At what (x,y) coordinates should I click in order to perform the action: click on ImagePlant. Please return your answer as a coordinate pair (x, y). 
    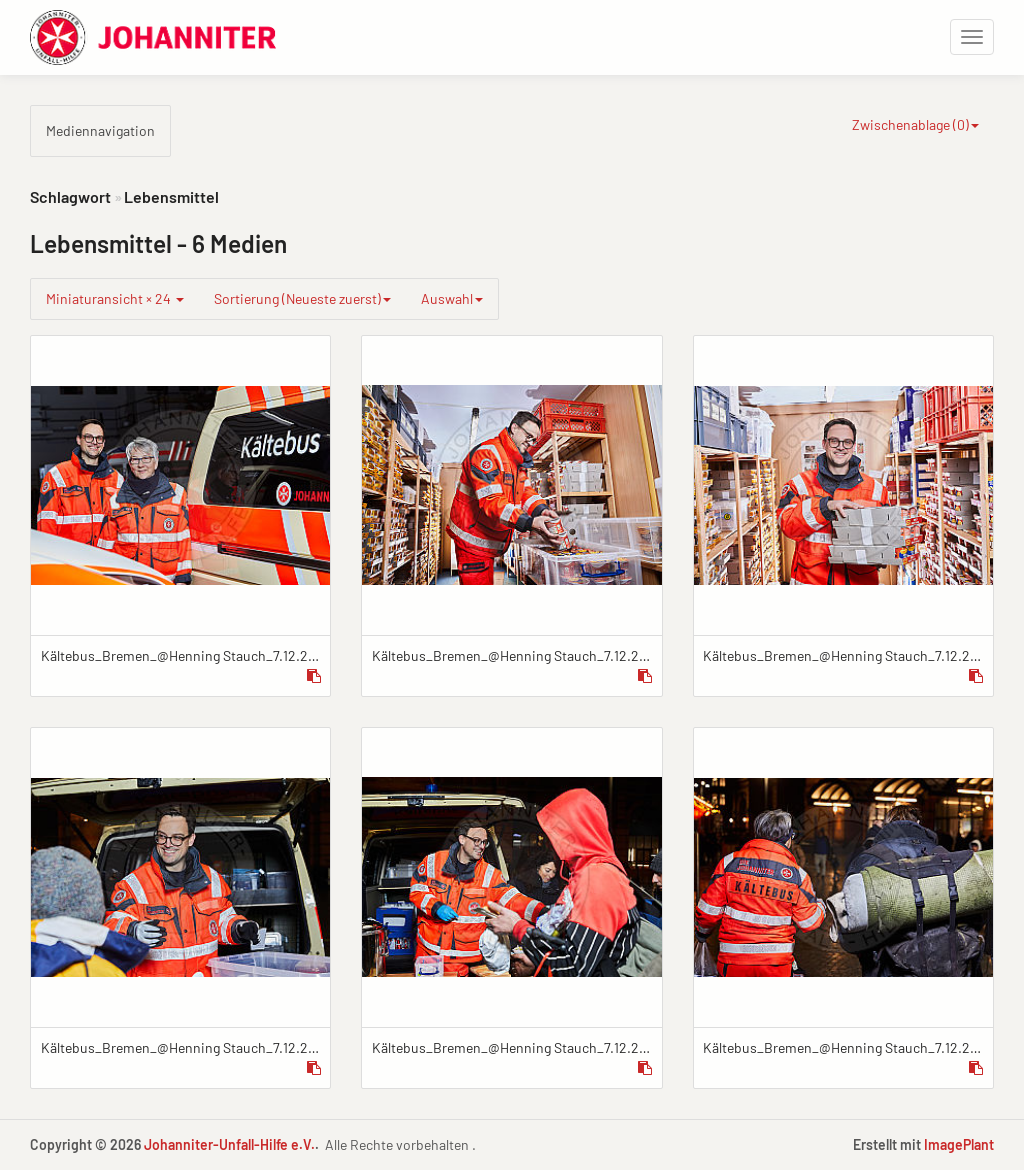
    Looking at the image, I should click on (959, 1144).